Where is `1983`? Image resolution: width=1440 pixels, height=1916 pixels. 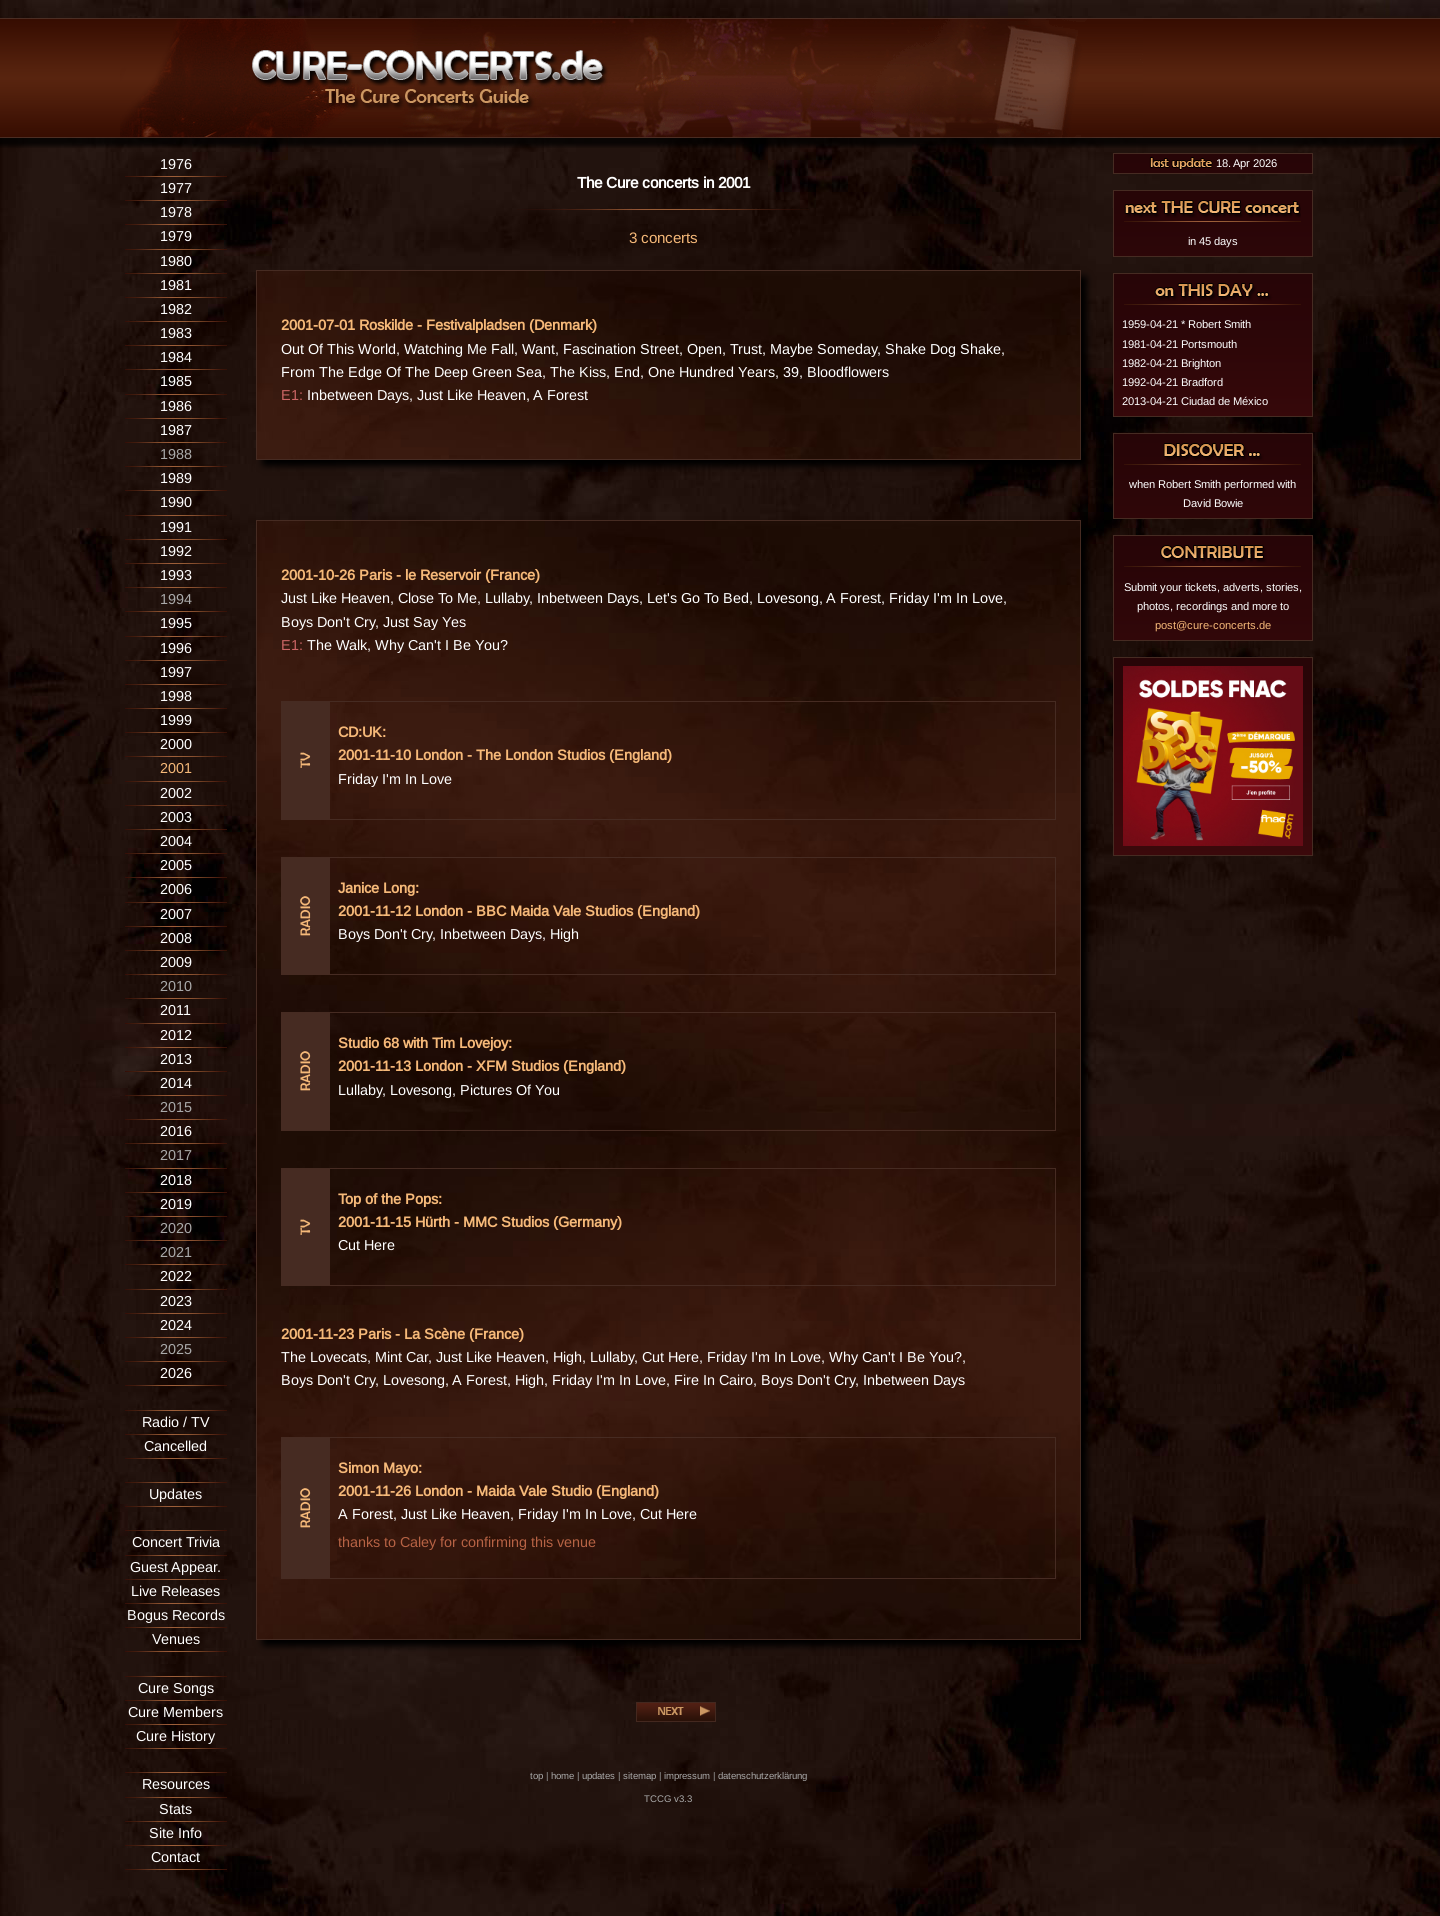
1983 is located at coordinates (176, 333).